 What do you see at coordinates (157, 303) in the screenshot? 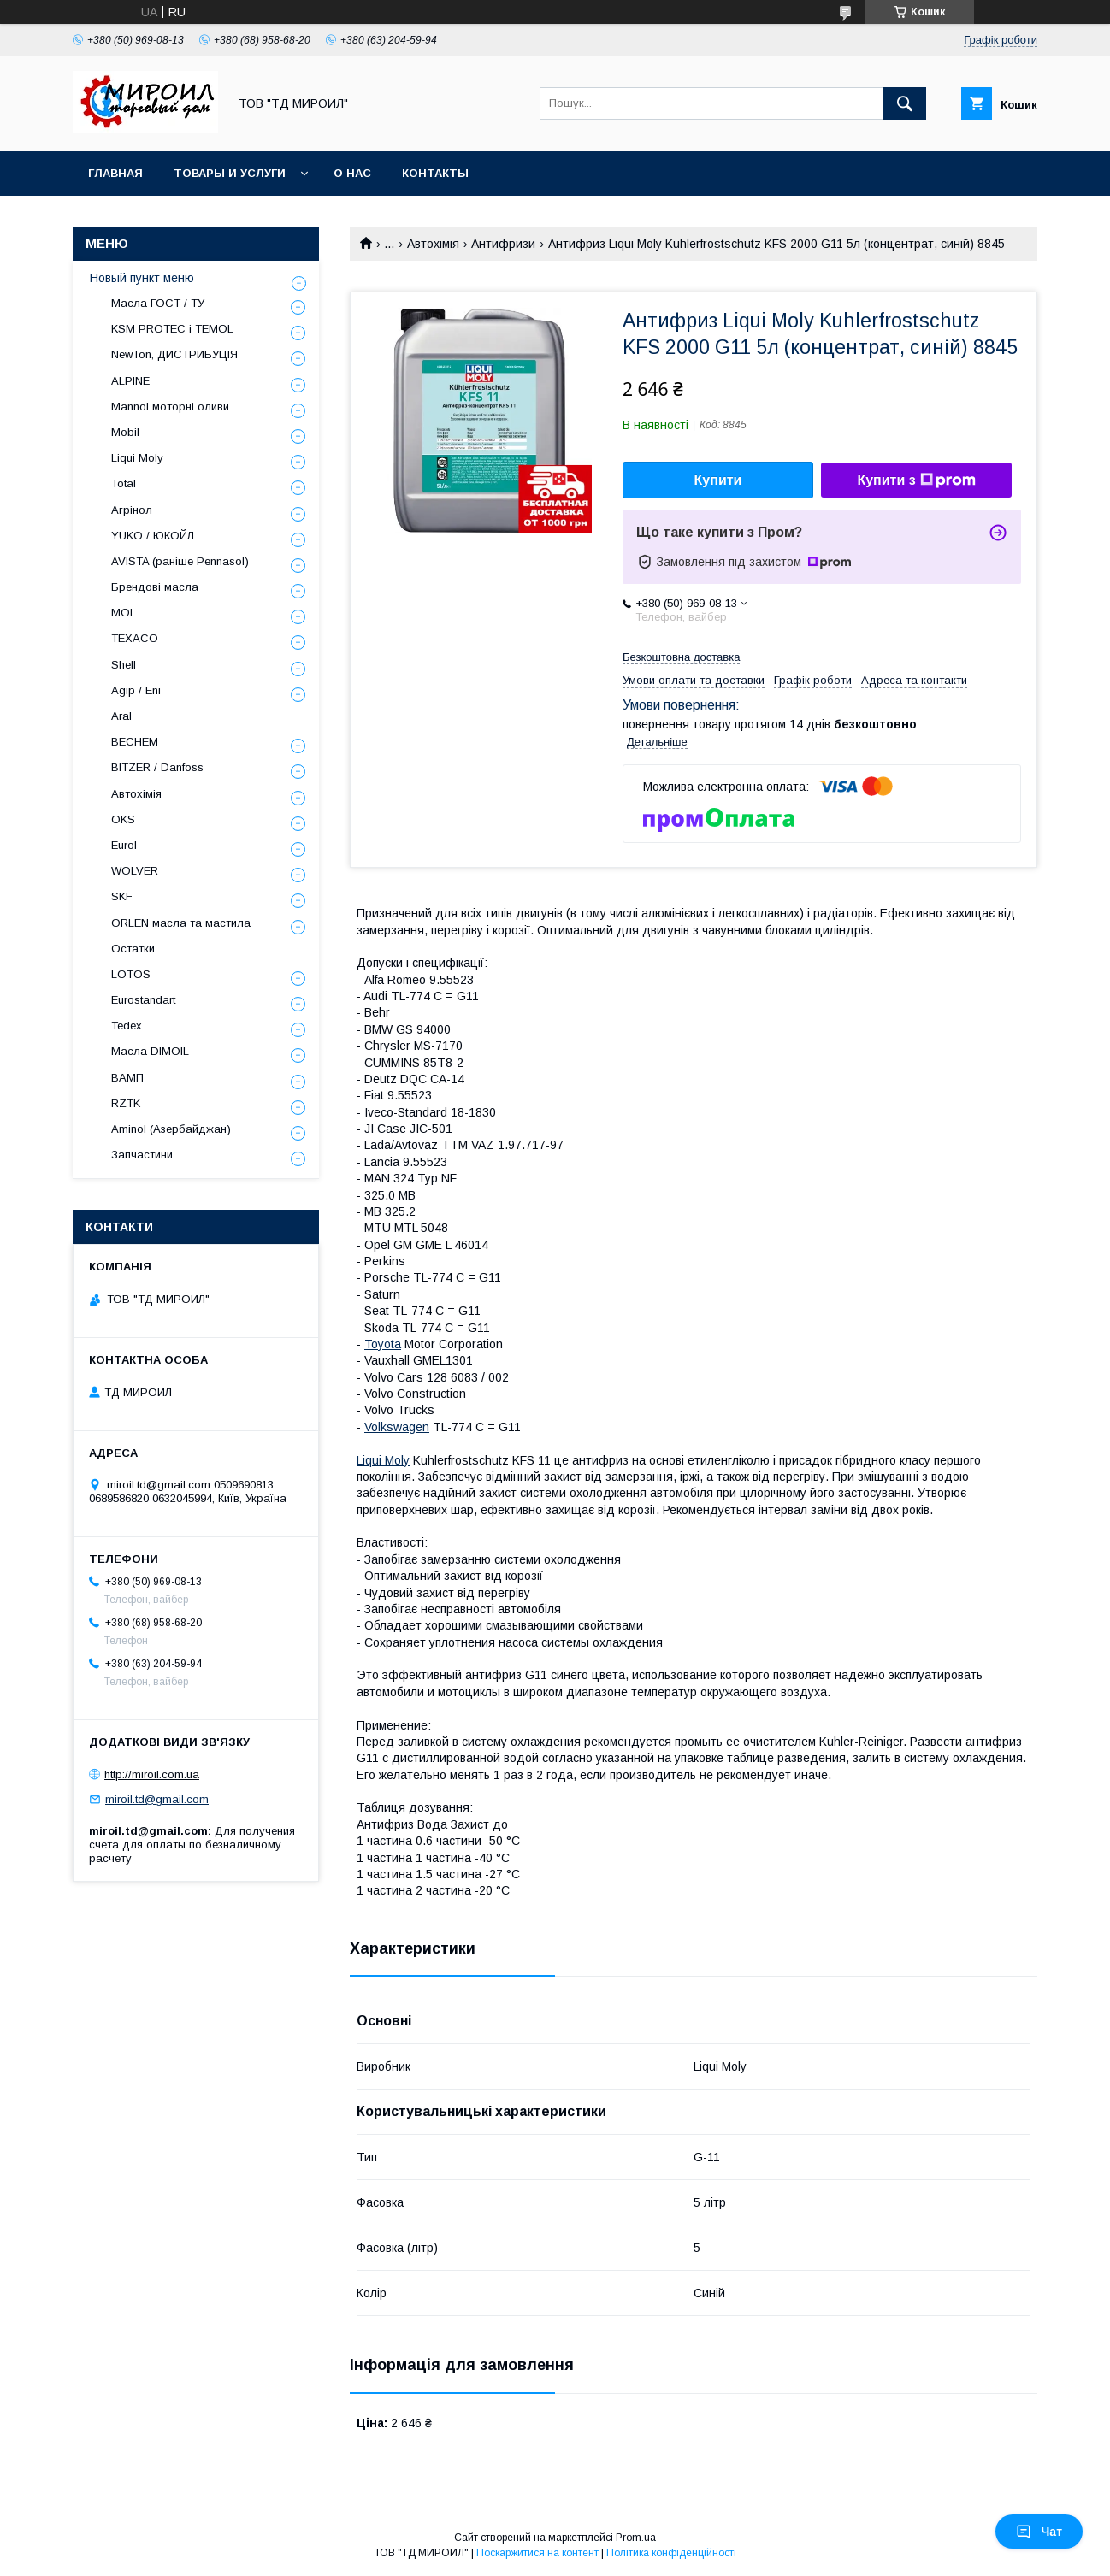
I see `Масла ГОСТ / ТУ` at bounding box center [157, 303].